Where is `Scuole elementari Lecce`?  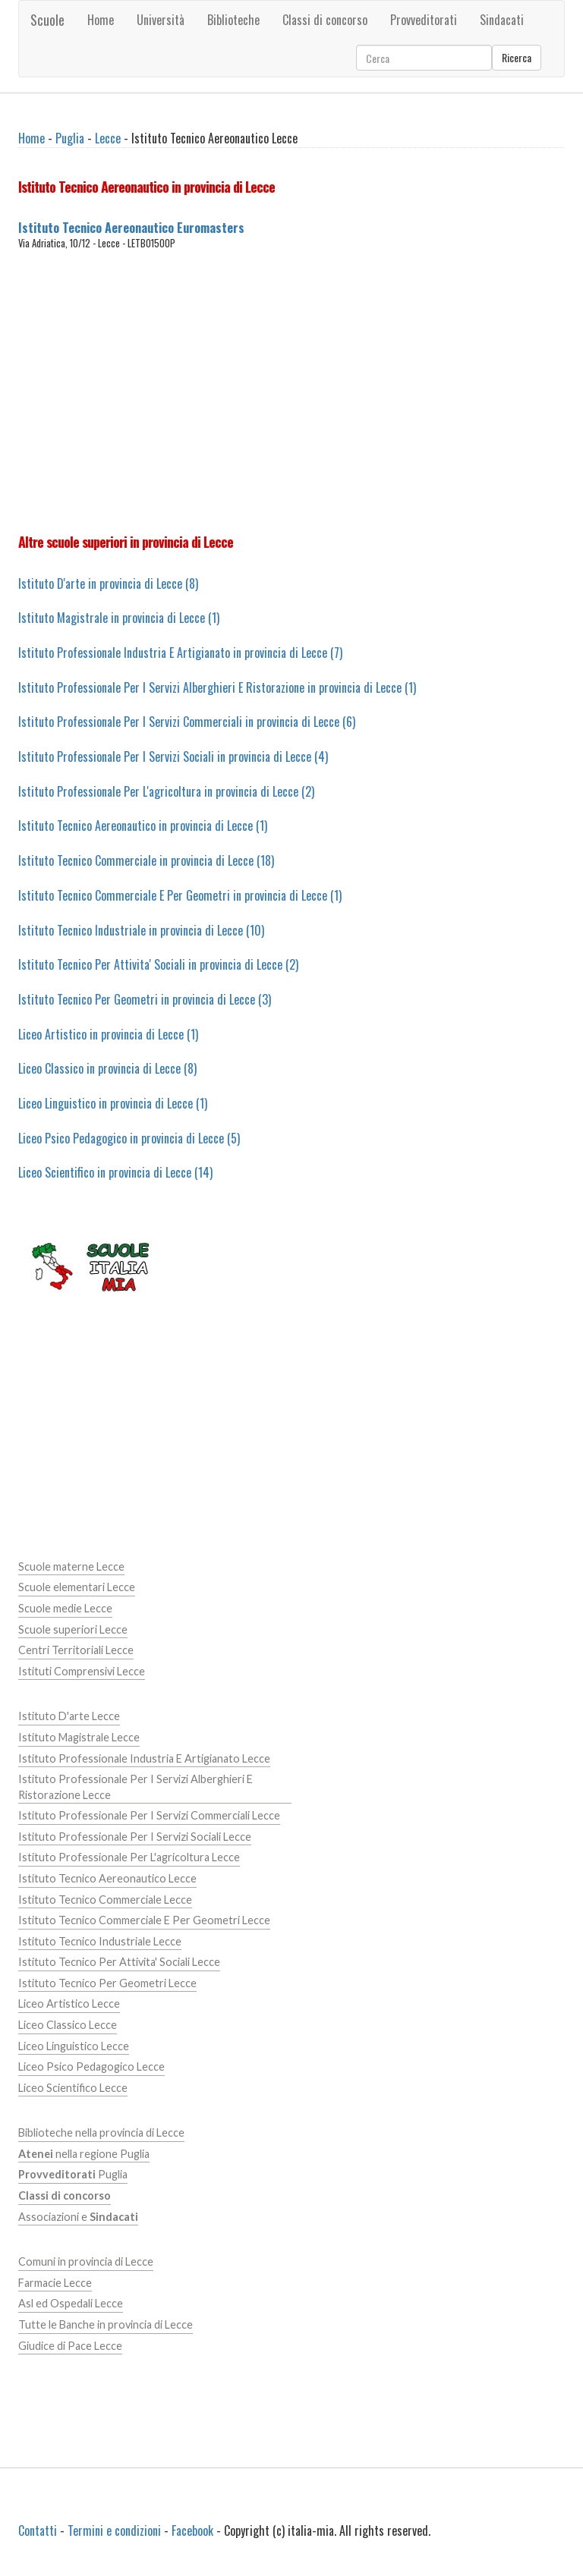
Scuole elementari Lecce is located at coordinates (76, 1587).